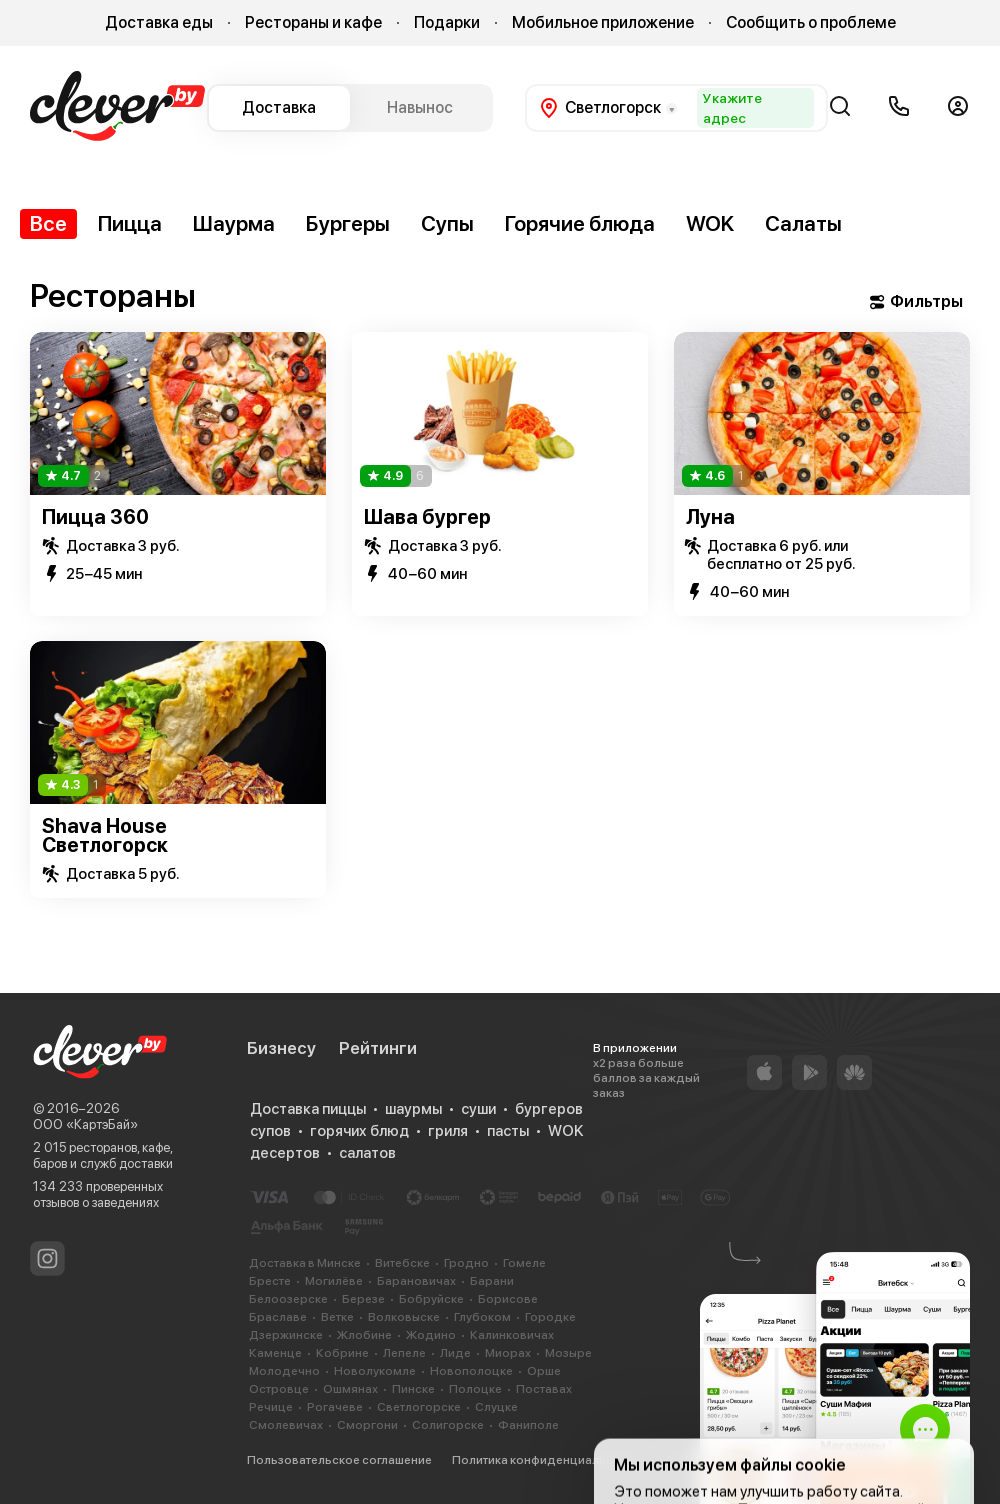  I want to click on Доставка еды, so click(159, 22).